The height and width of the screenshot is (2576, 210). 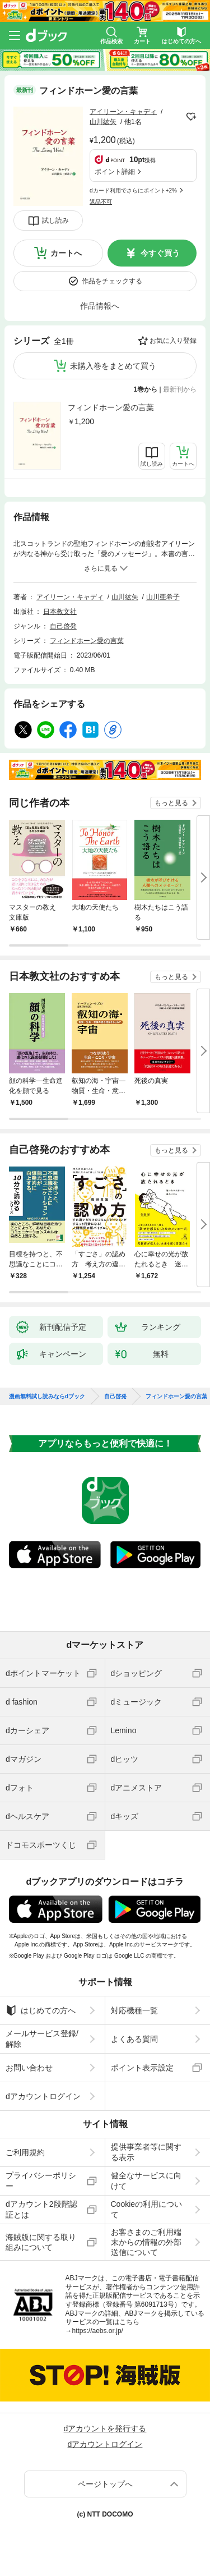 What do you see at coordinates (41, 2242) in the screenshot?
I see `海賊版に関する取り組みについて` at bounding box center [41, 2242].